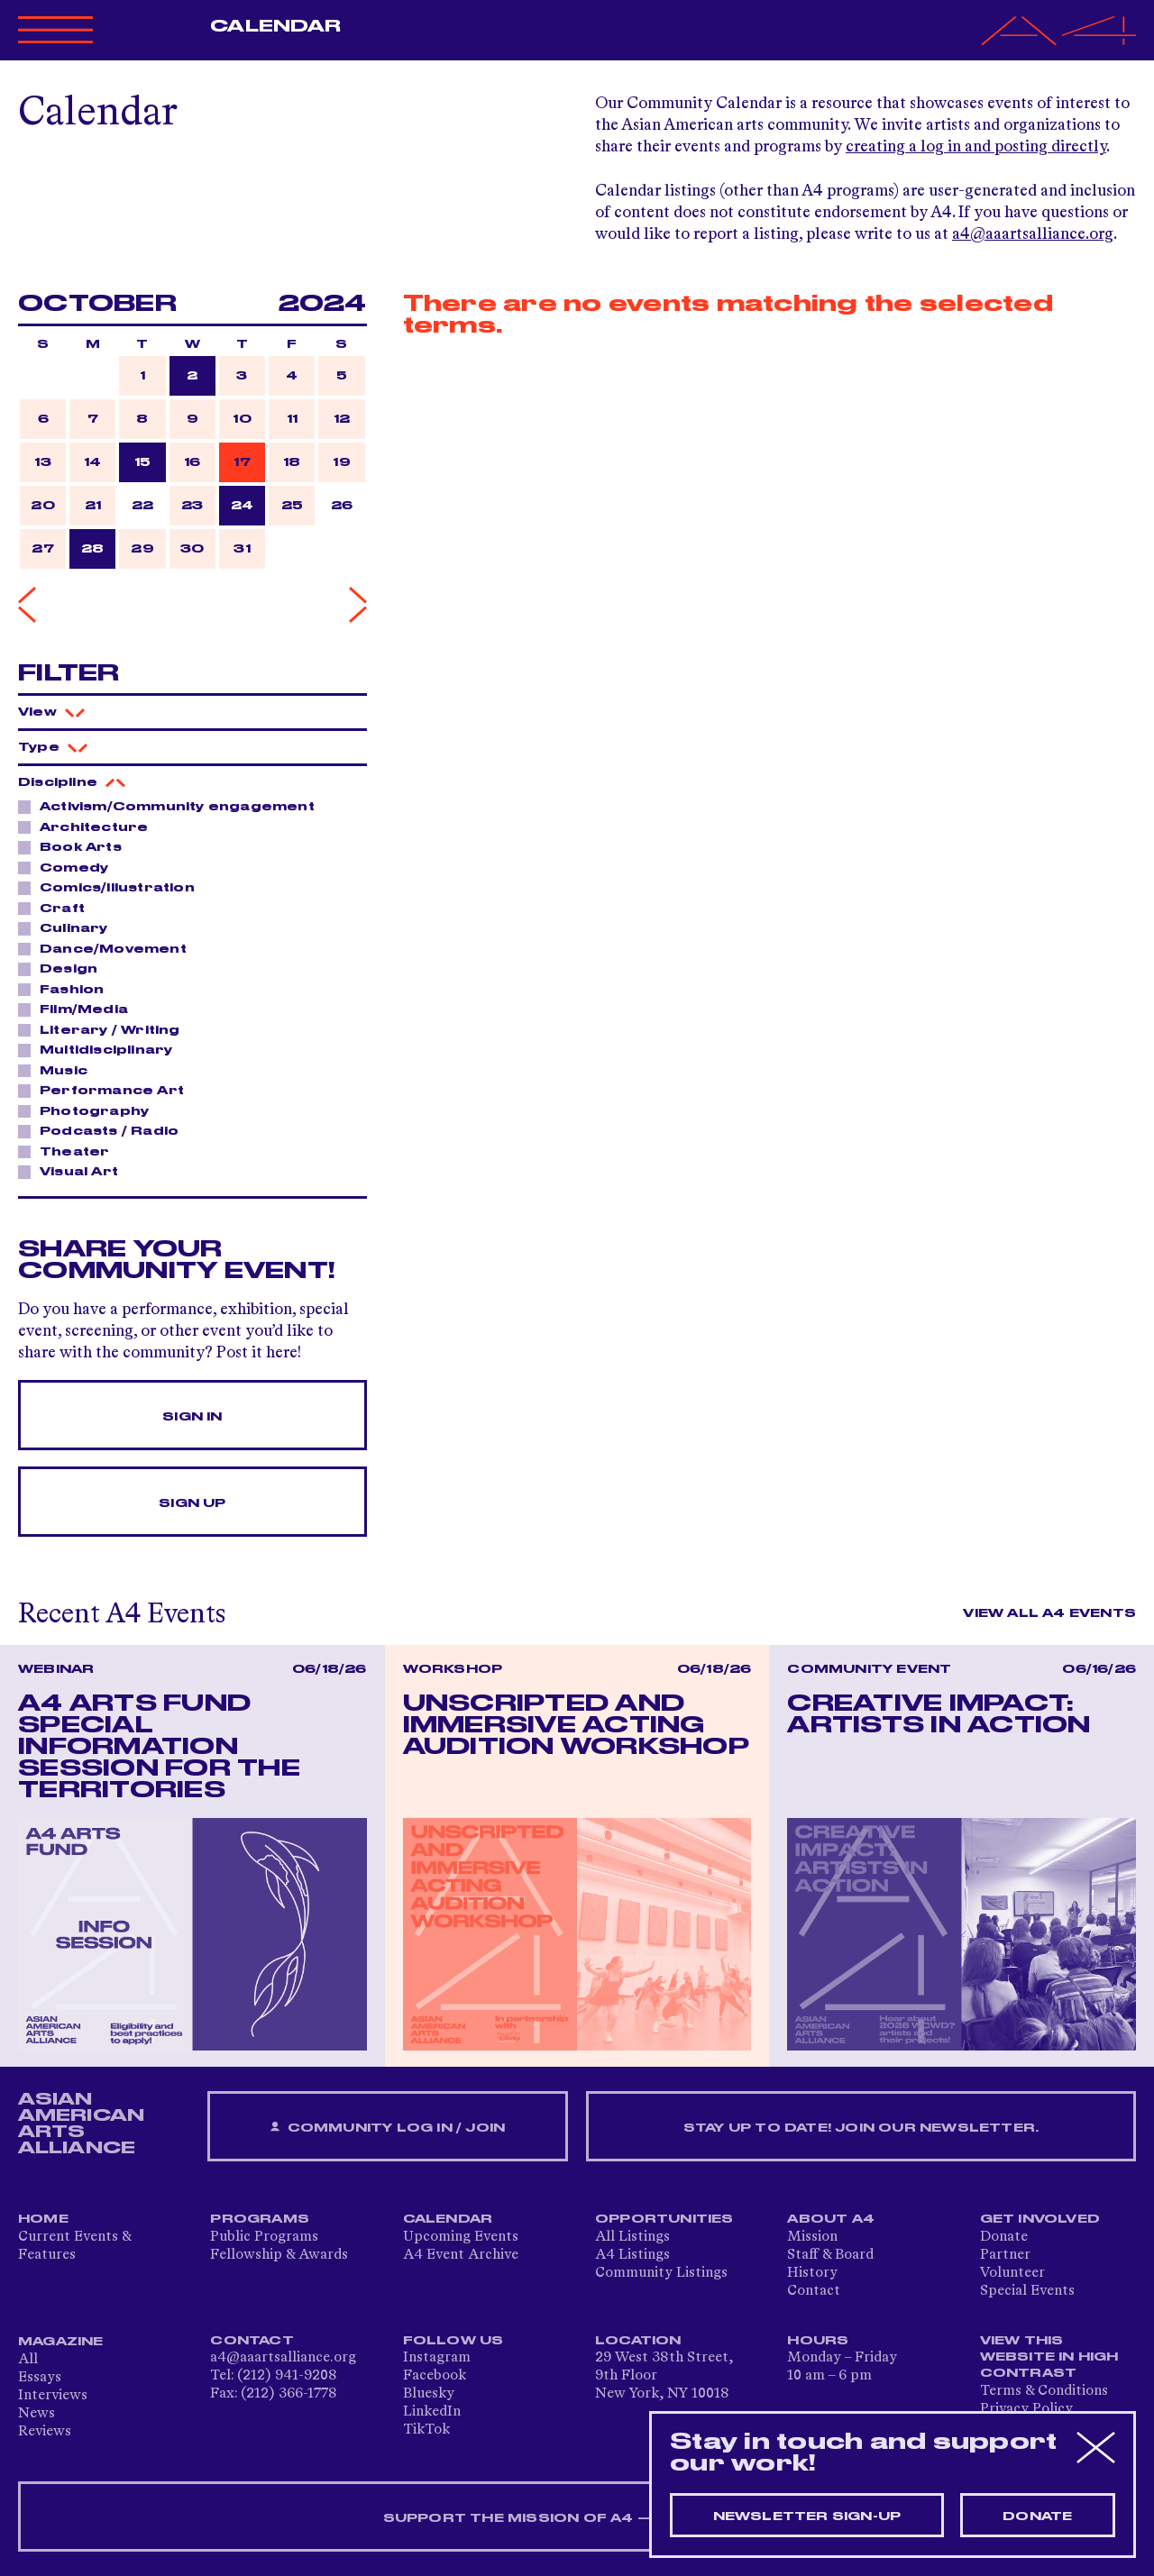  Describe the element at coordinates (812, 2237) in the screenshot. I see `Mission` at that location.